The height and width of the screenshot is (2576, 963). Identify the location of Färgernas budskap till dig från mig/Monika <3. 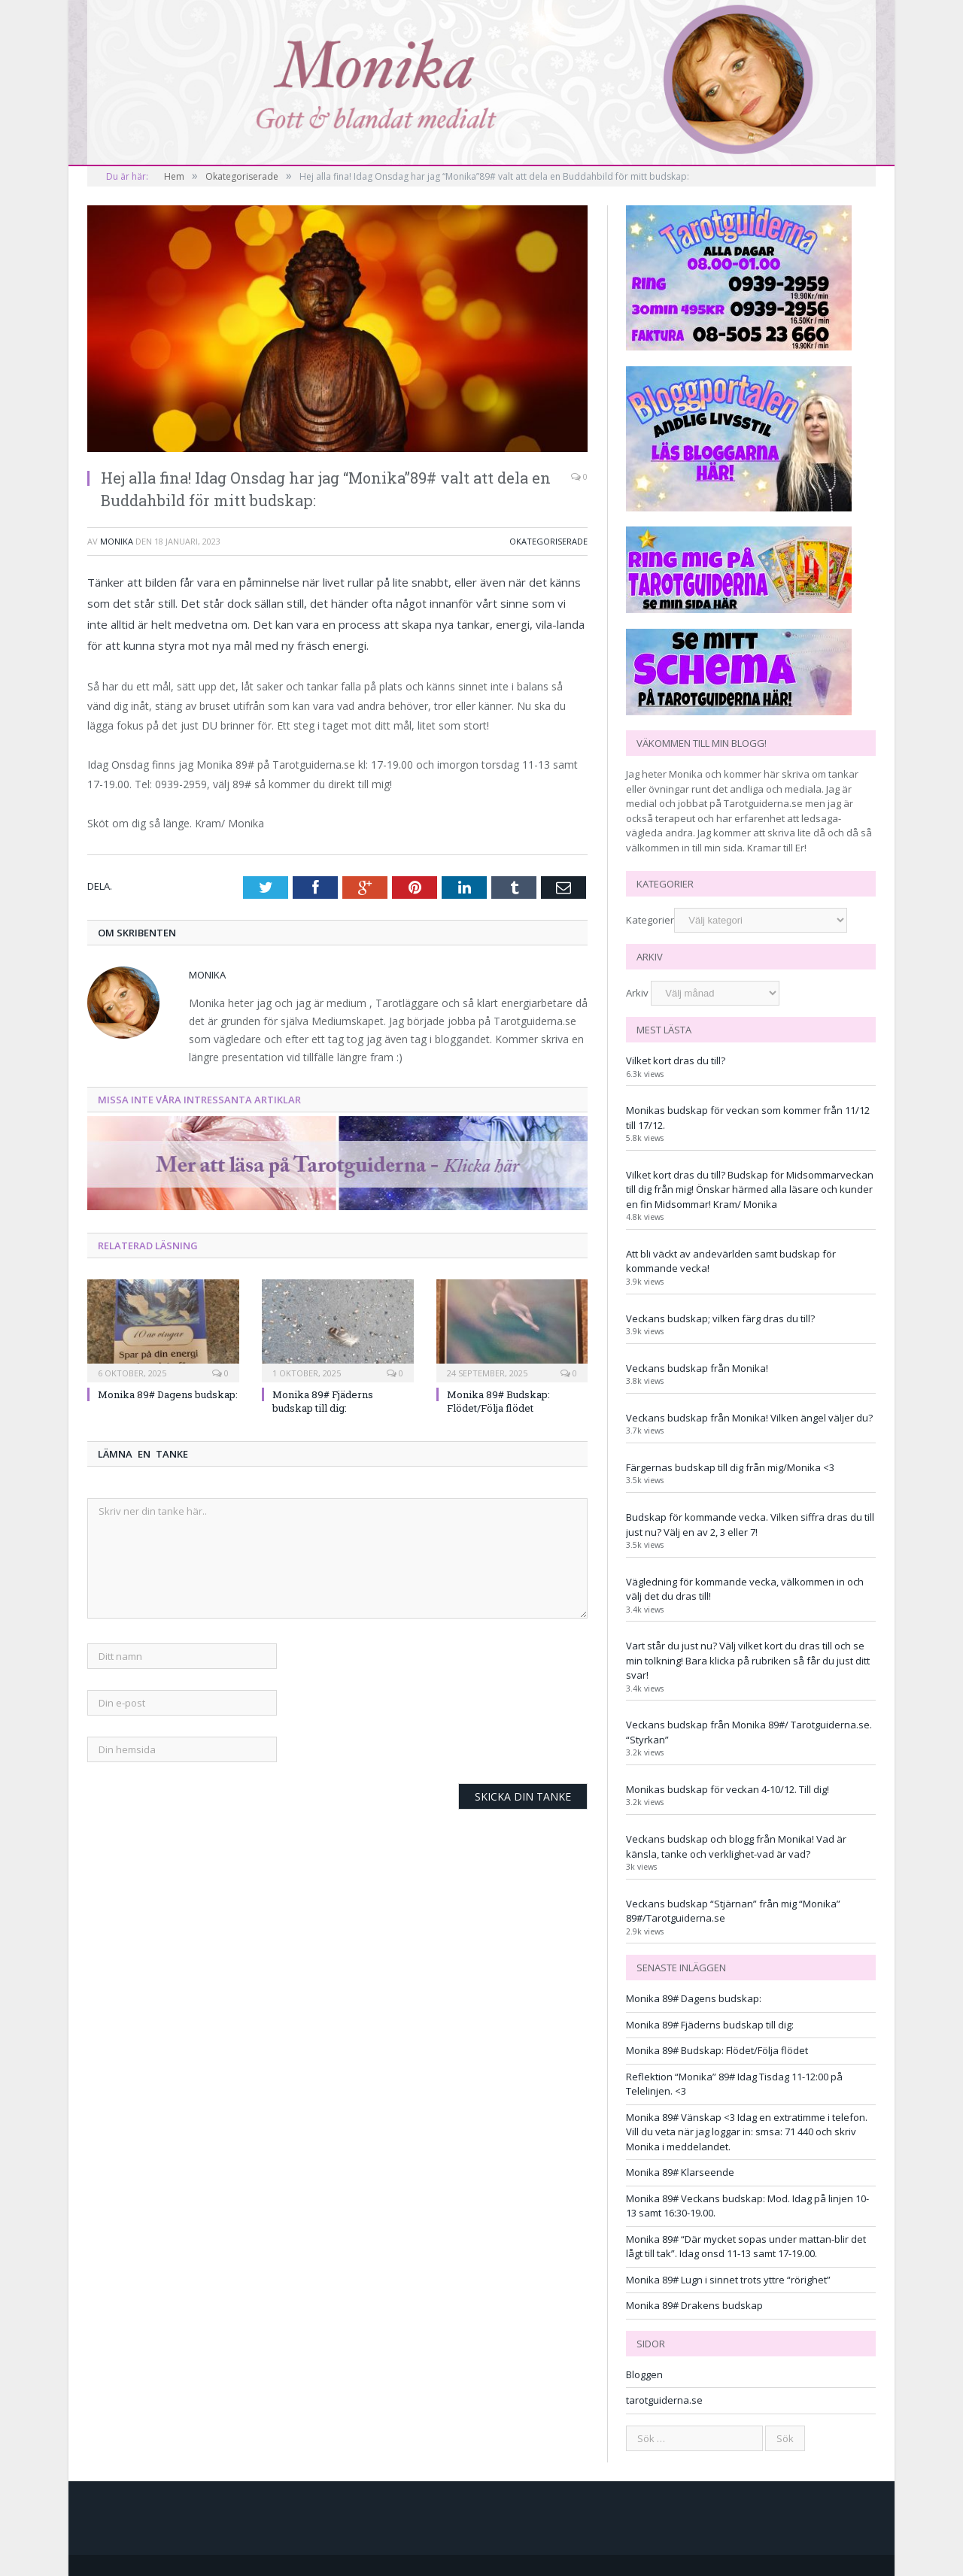
(730, 1467).